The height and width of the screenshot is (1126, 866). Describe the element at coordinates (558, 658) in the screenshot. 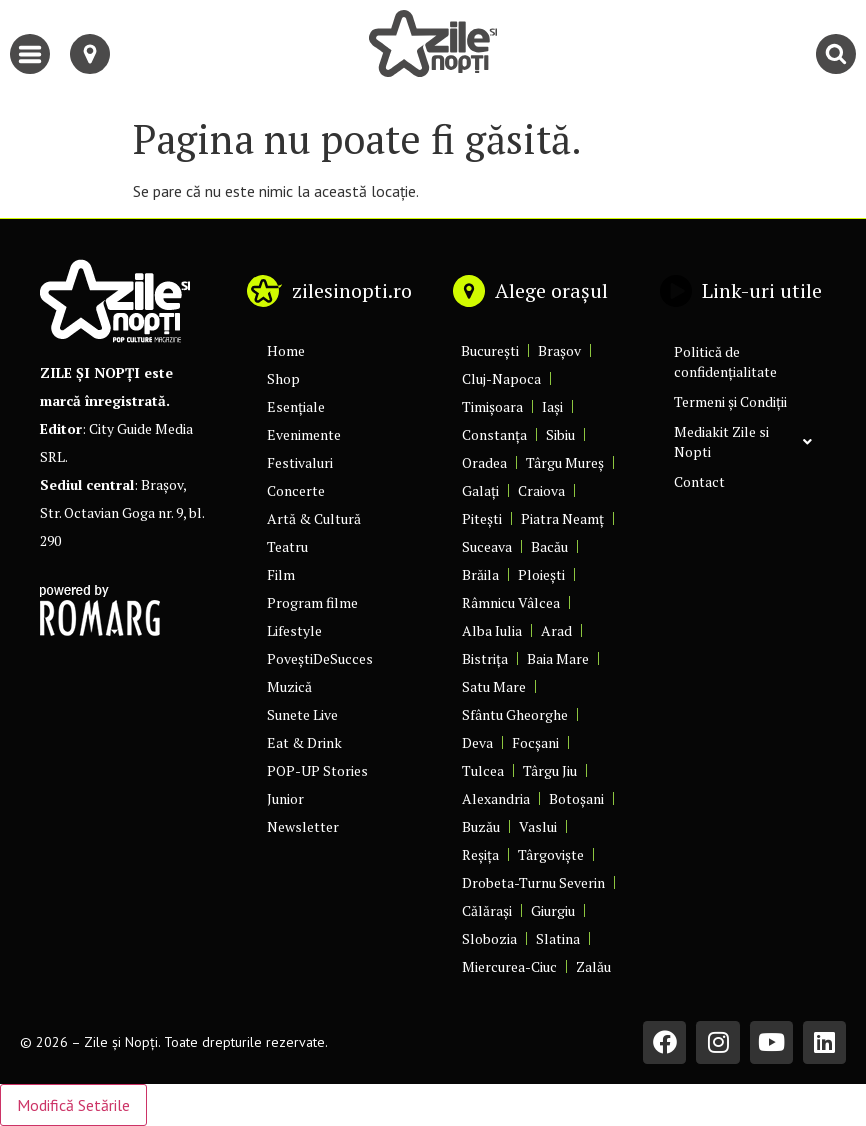

I see `Baia Mare` at that location.